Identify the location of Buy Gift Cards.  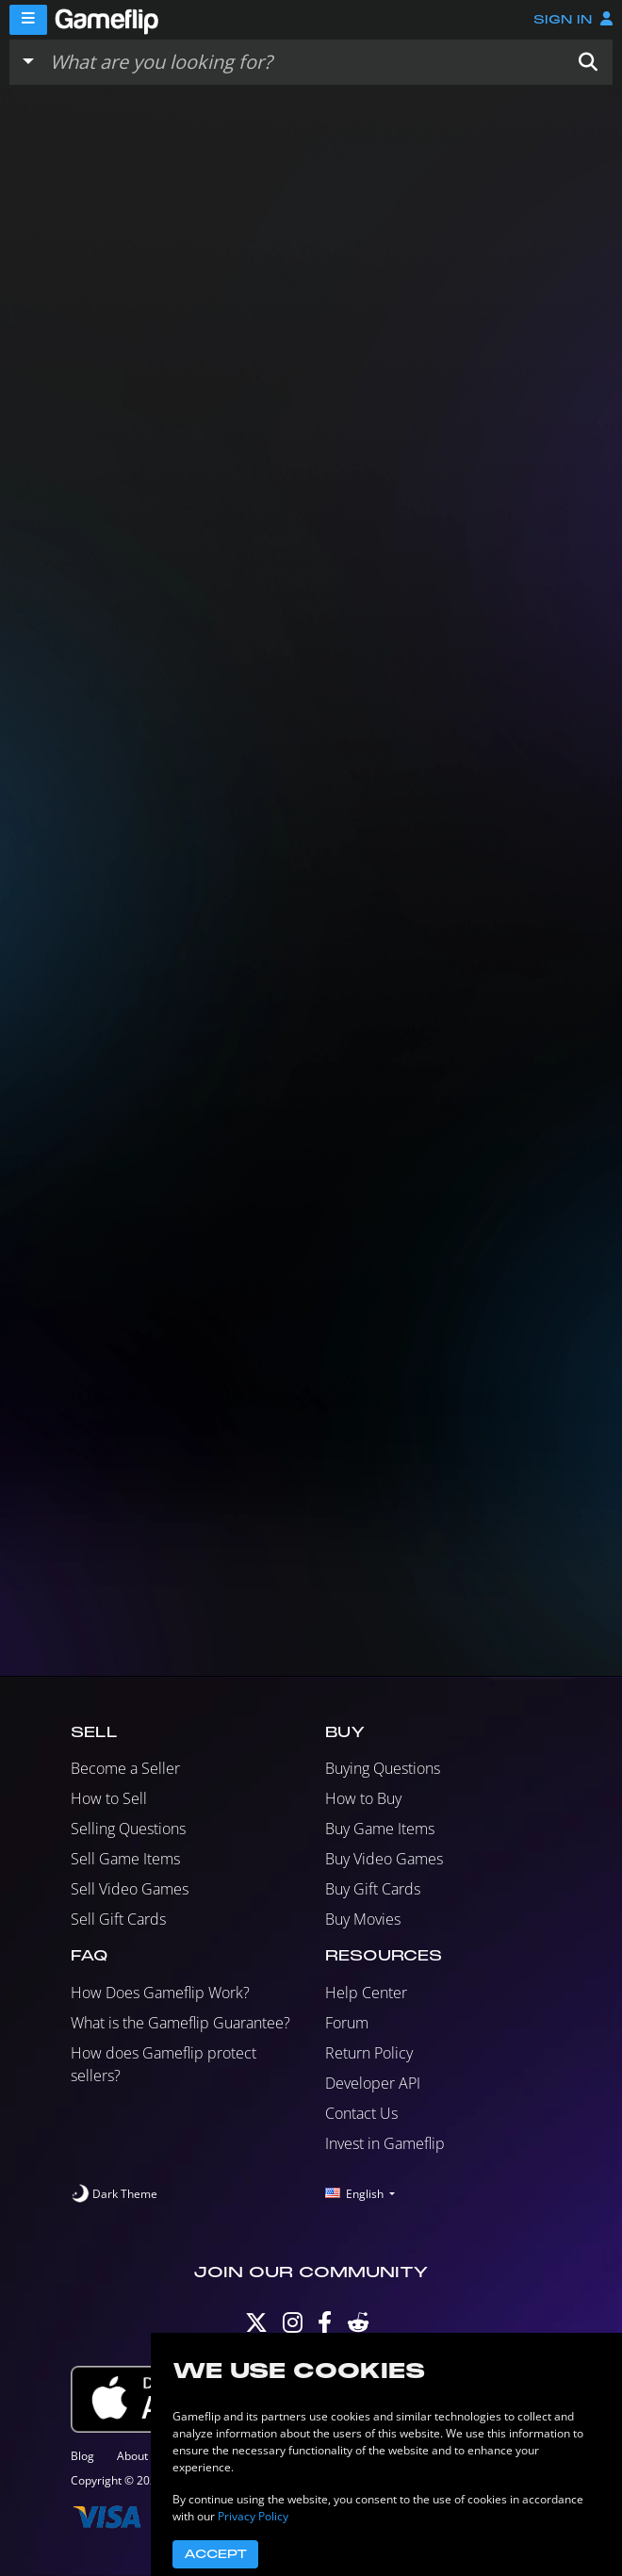
(372, 1889).